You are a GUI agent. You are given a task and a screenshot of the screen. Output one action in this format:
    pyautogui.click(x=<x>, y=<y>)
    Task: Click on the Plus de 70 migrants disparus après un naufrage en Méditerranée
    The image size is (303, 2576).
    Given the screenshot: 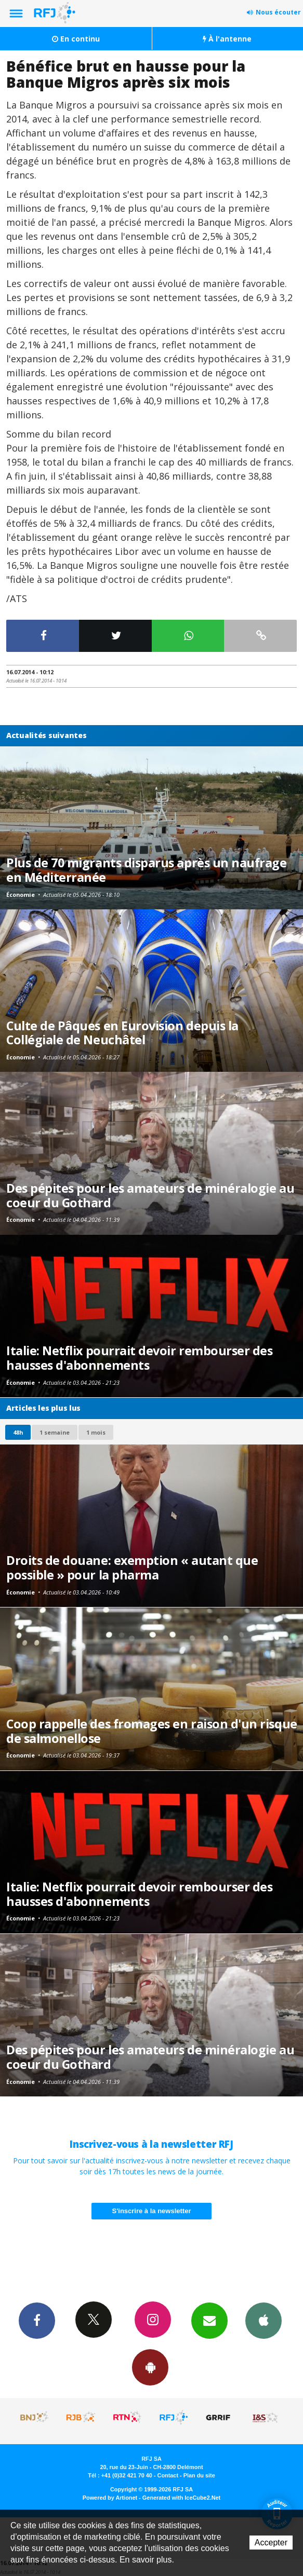 What is the action you would take?
    pyautogui.click(x=146, y=869)
    